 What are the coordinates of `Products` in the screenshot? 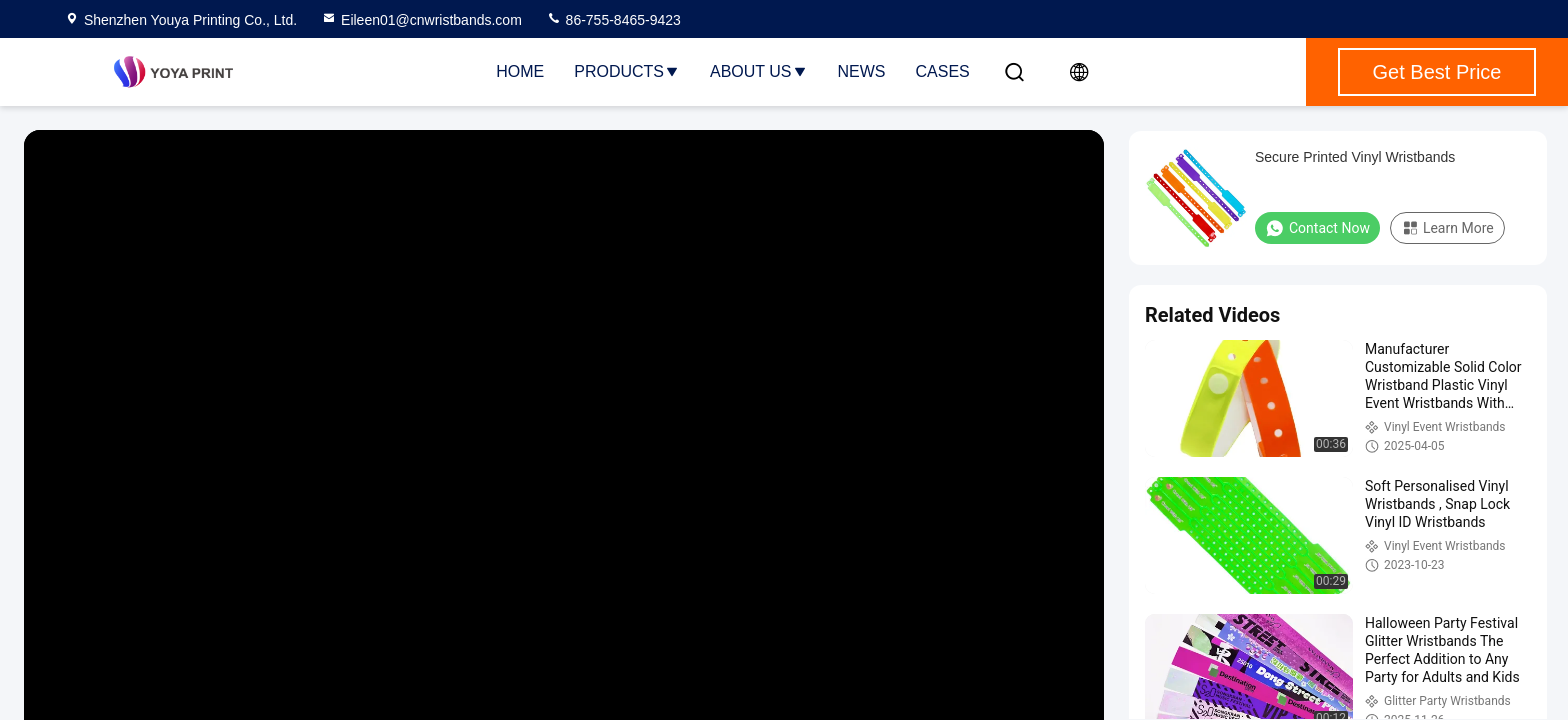 It's located at (627, 71).